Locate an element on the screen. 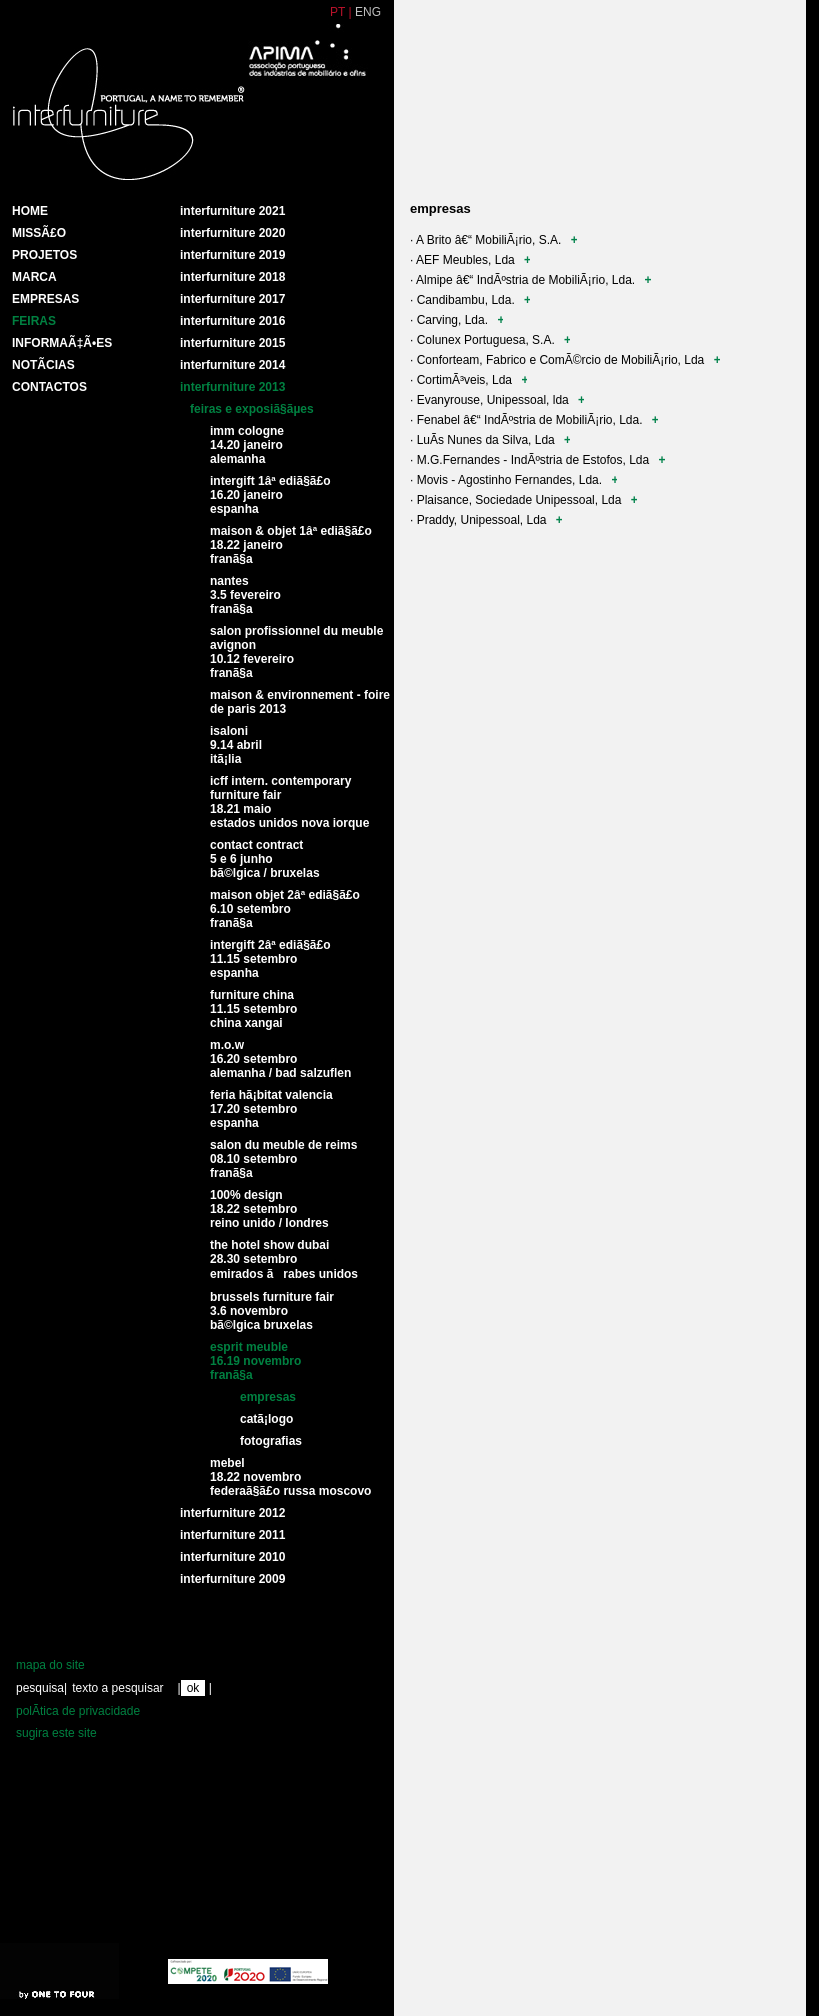 This screenshot has width=819, height=2016. Feria HÃ¡bitat Valencia17.20 Setembro Espanha is located at coordinates (271, 1109).